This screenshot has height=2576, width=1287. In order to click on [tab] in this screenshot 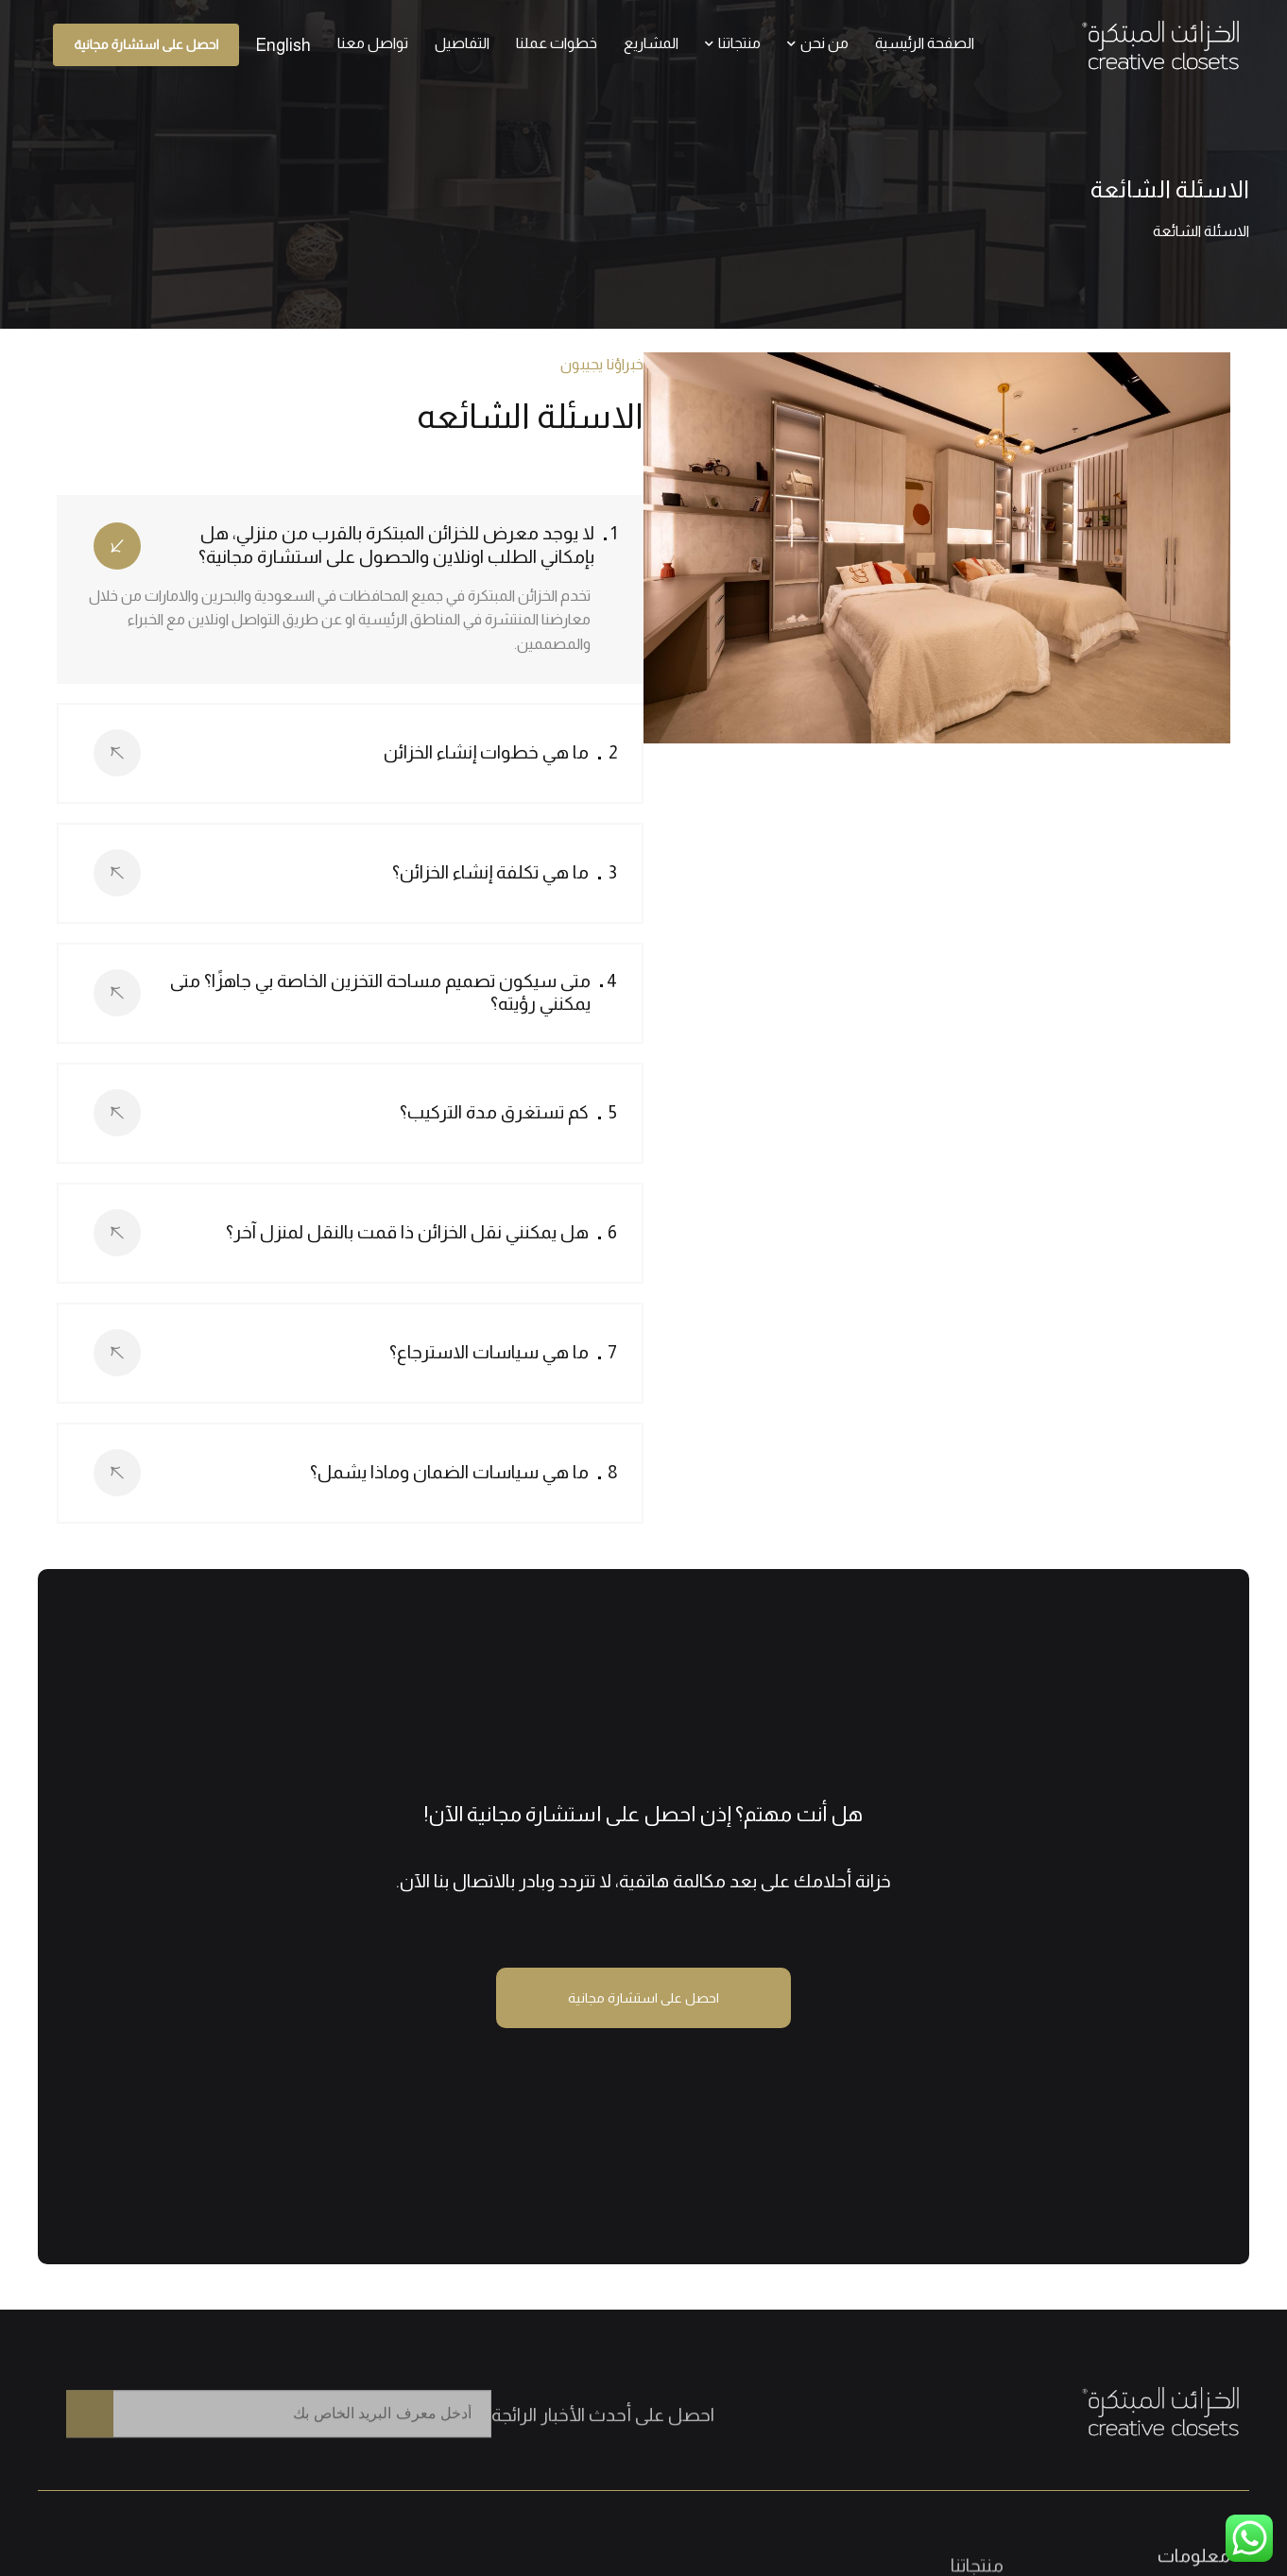, I will do `click(350, 553)`.